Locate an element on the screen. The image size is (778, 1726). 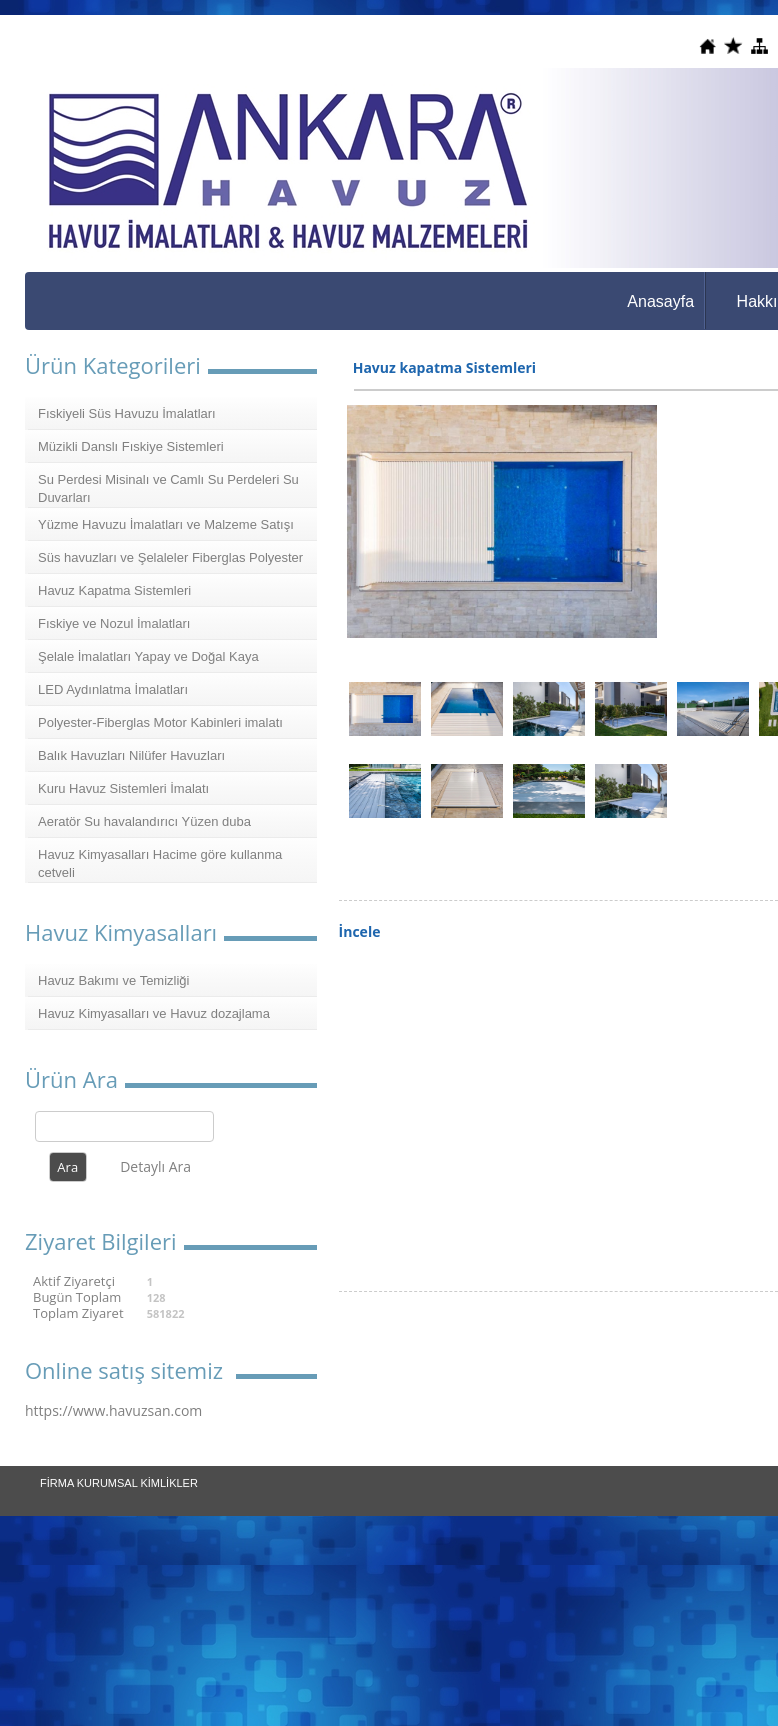
Fıskiye ve Nozul İmalatları is located at coordinates (114, 623).